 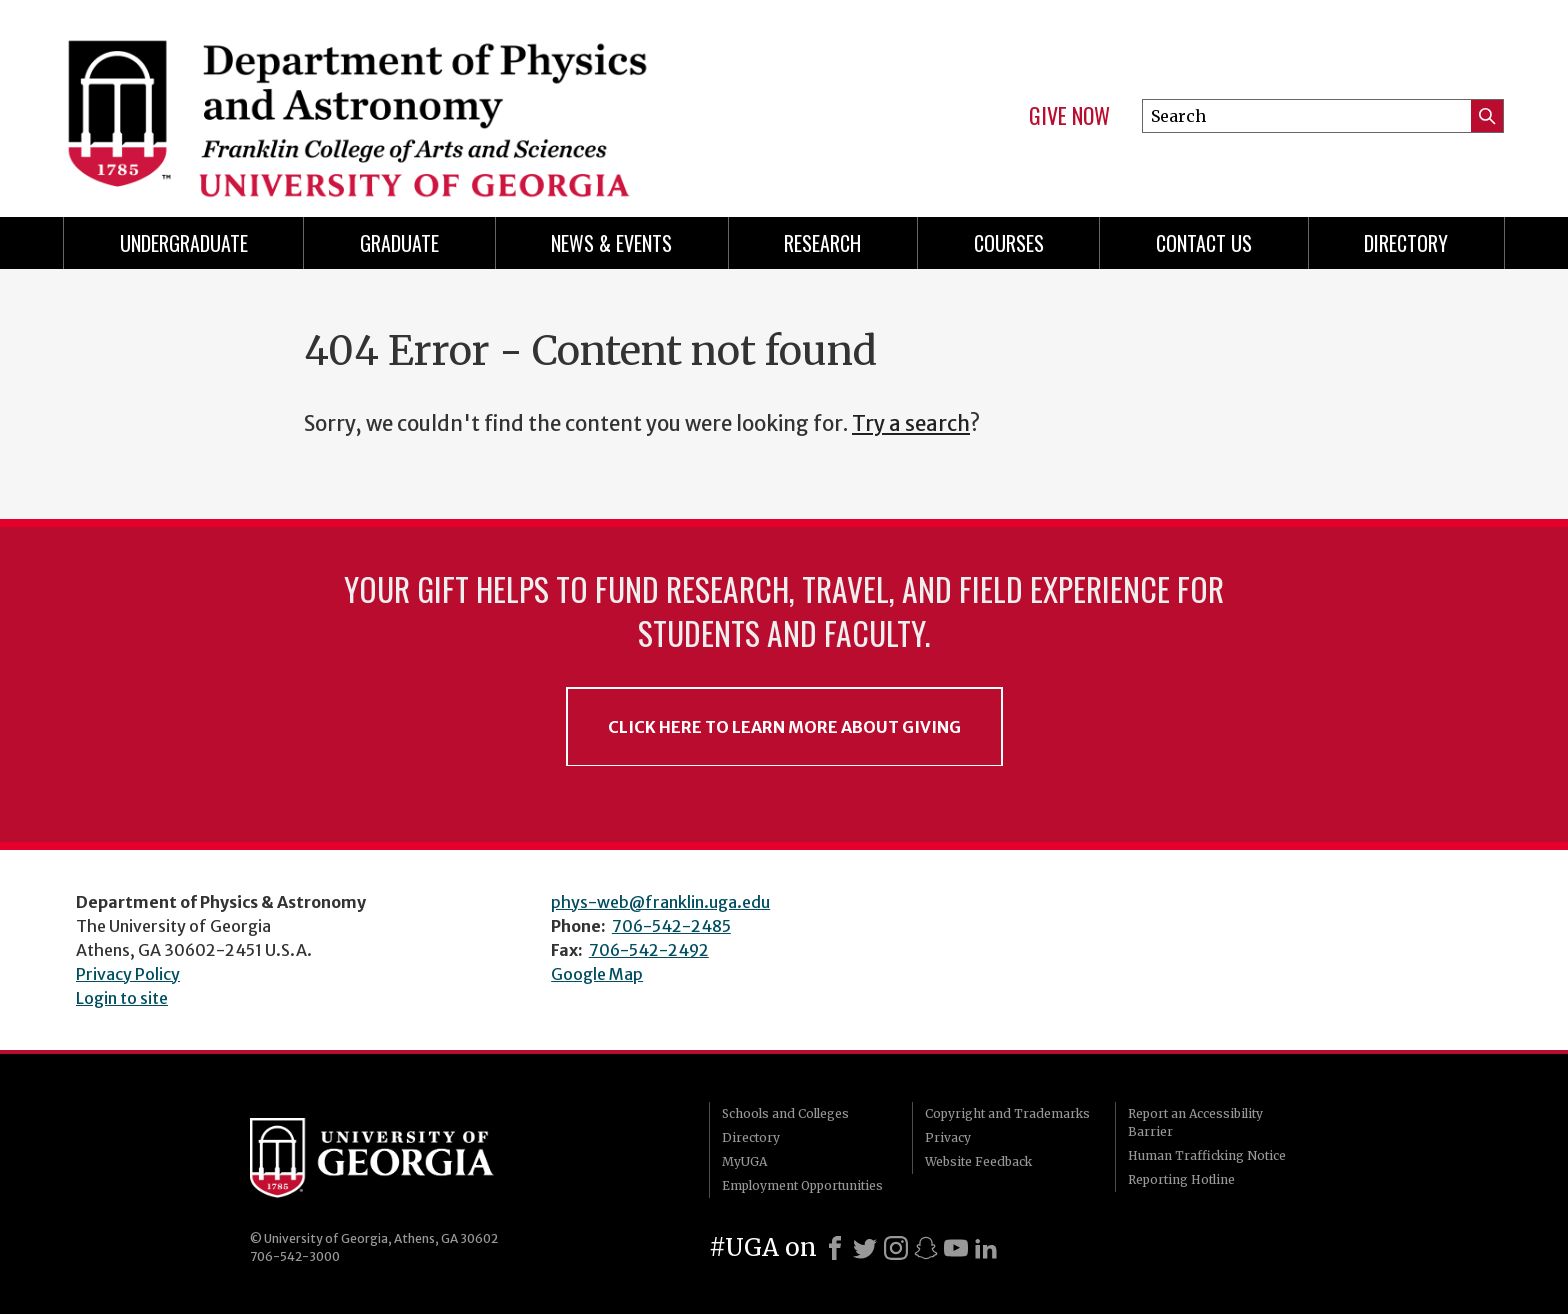 I want to click on Google Map, so click(x=597, y=974).